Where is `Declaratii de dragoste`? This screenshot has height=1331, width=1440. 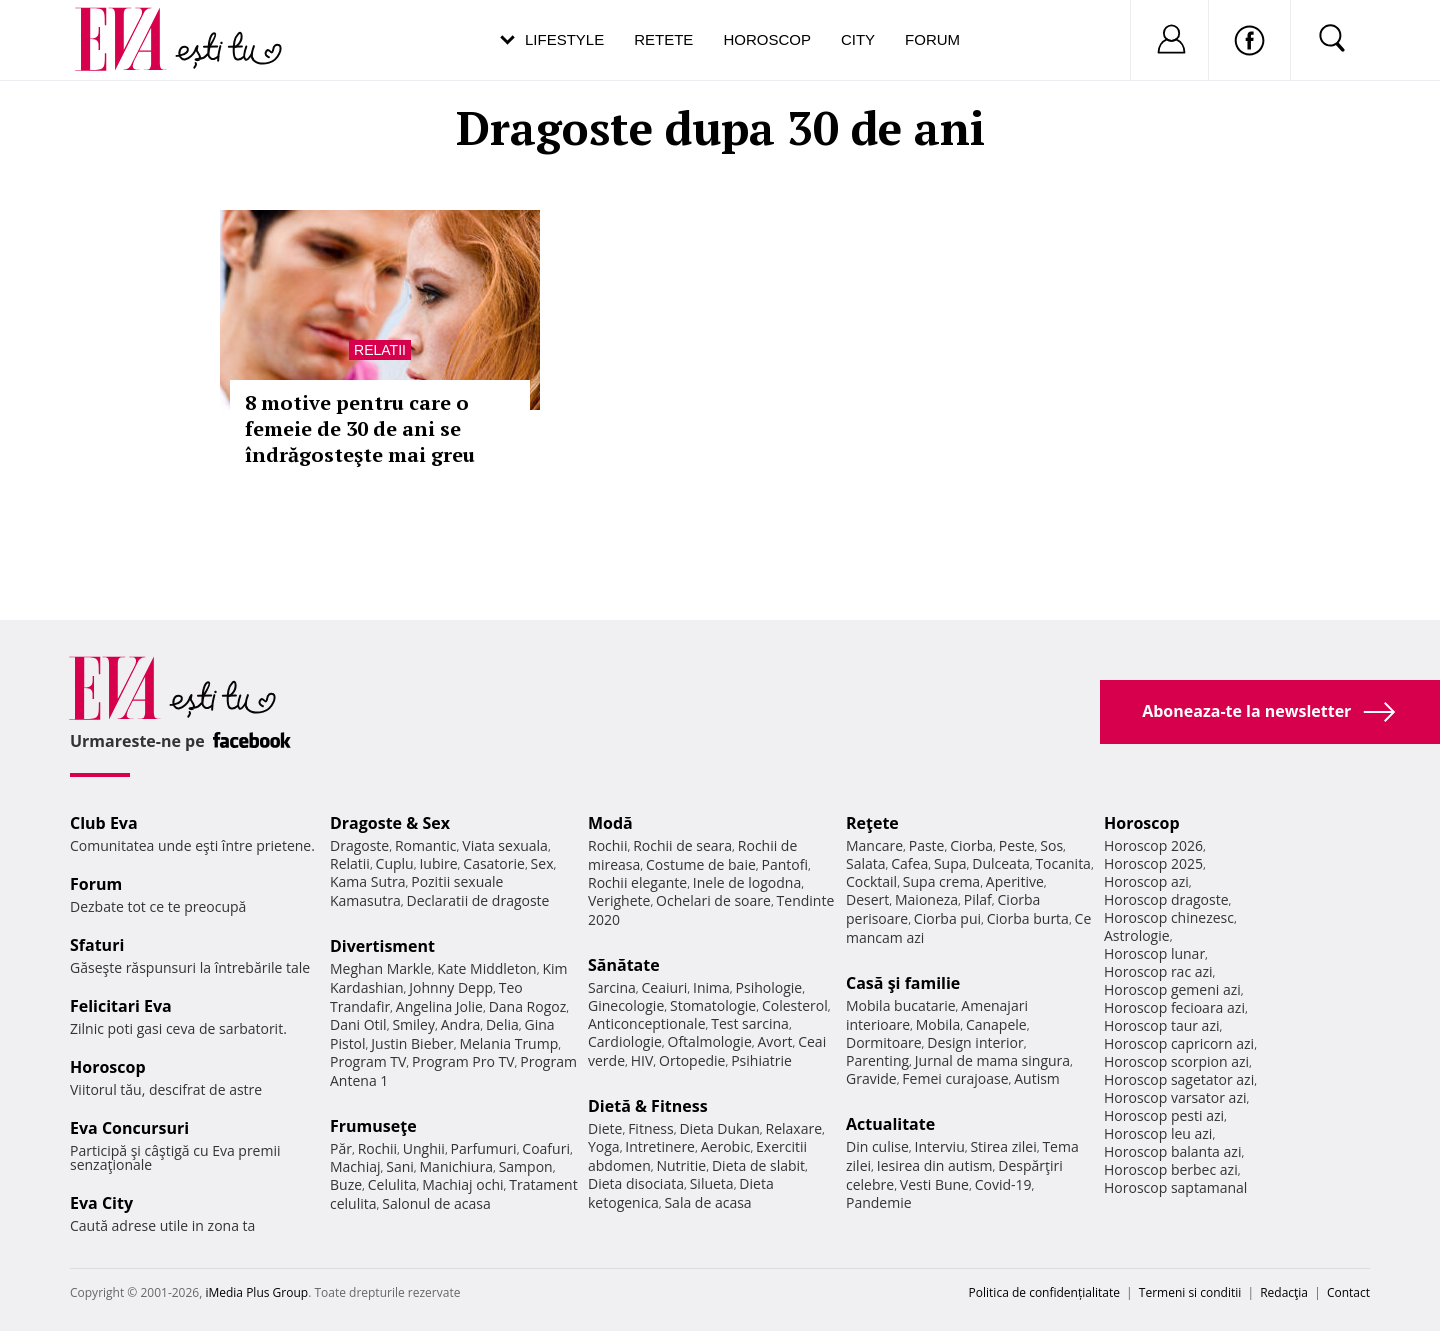
Declaratii de dragoste is located at coordinates (478, 900).